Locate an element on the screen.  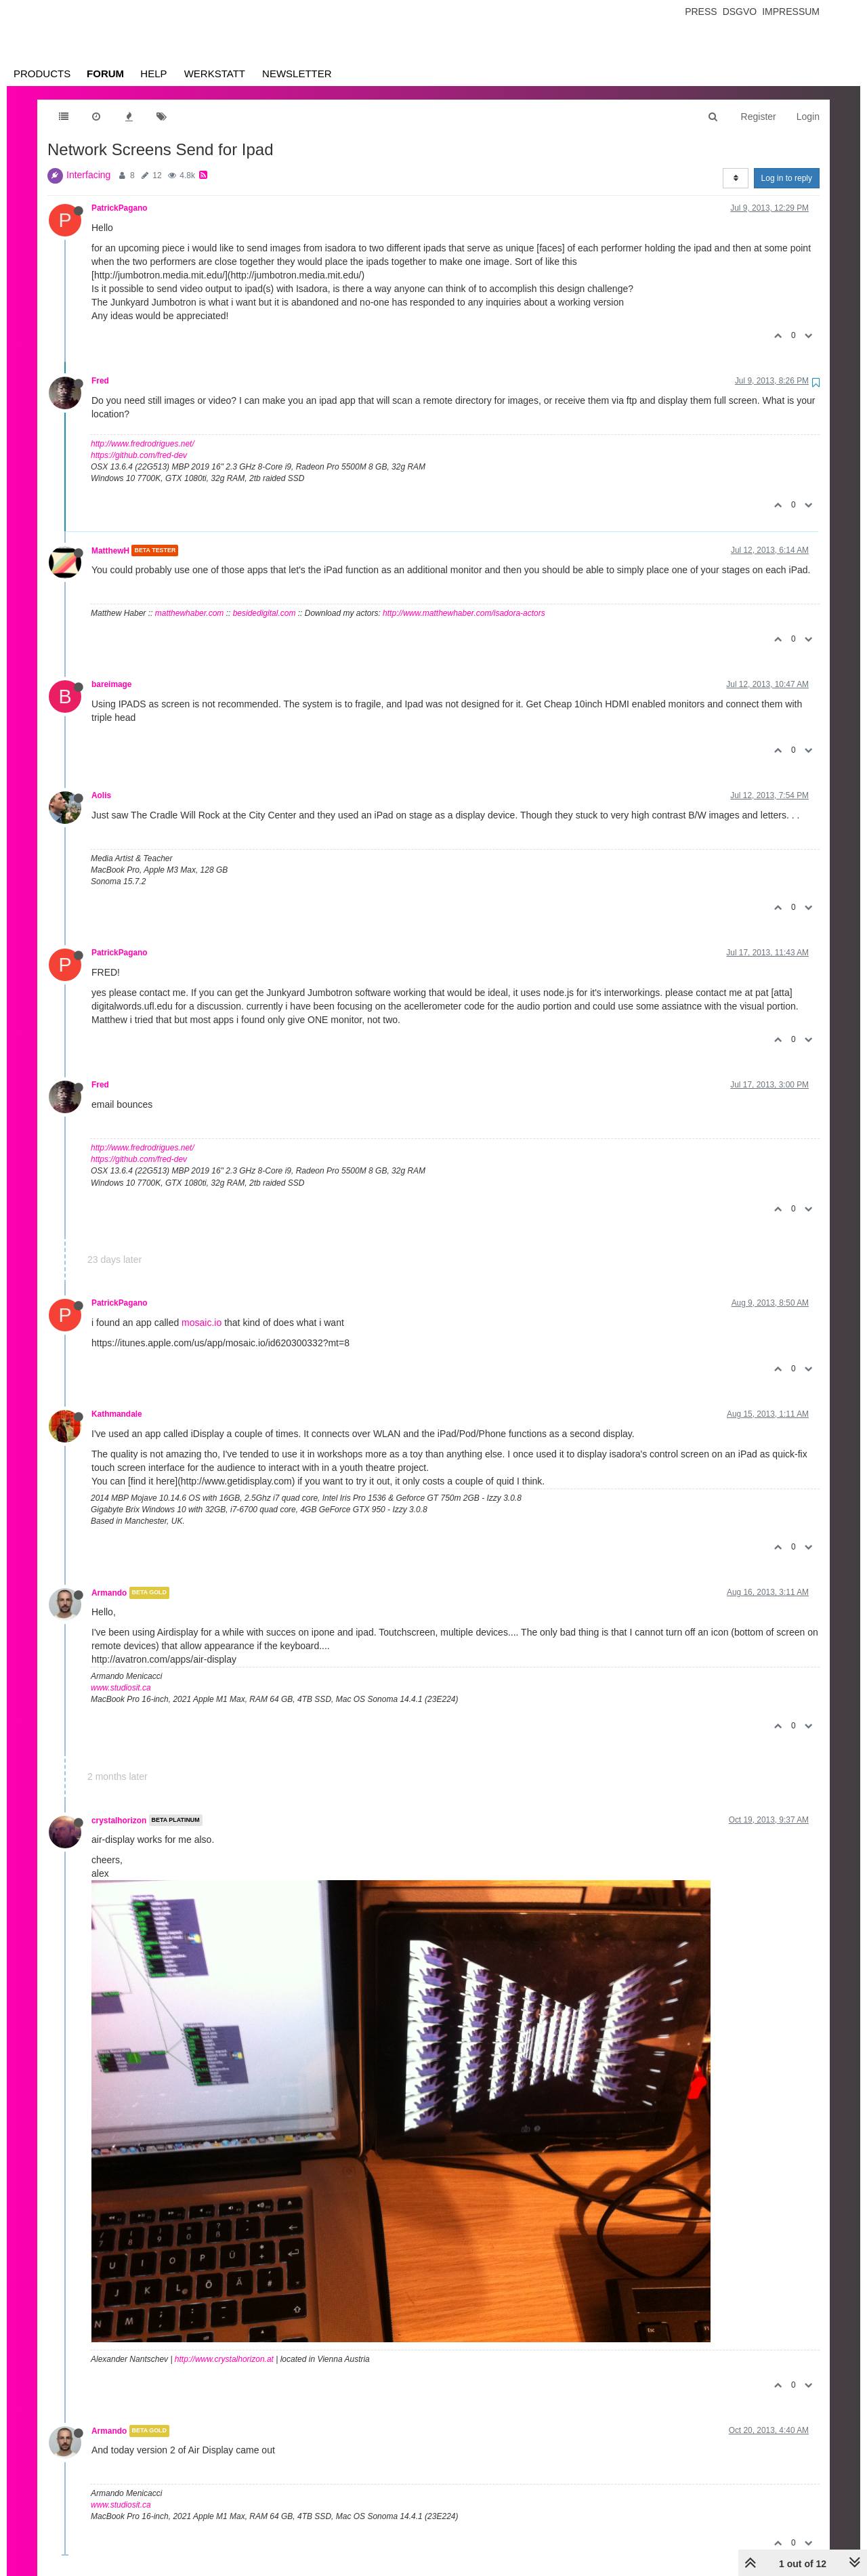
Werkstatt is located at coordinates (214, 73).